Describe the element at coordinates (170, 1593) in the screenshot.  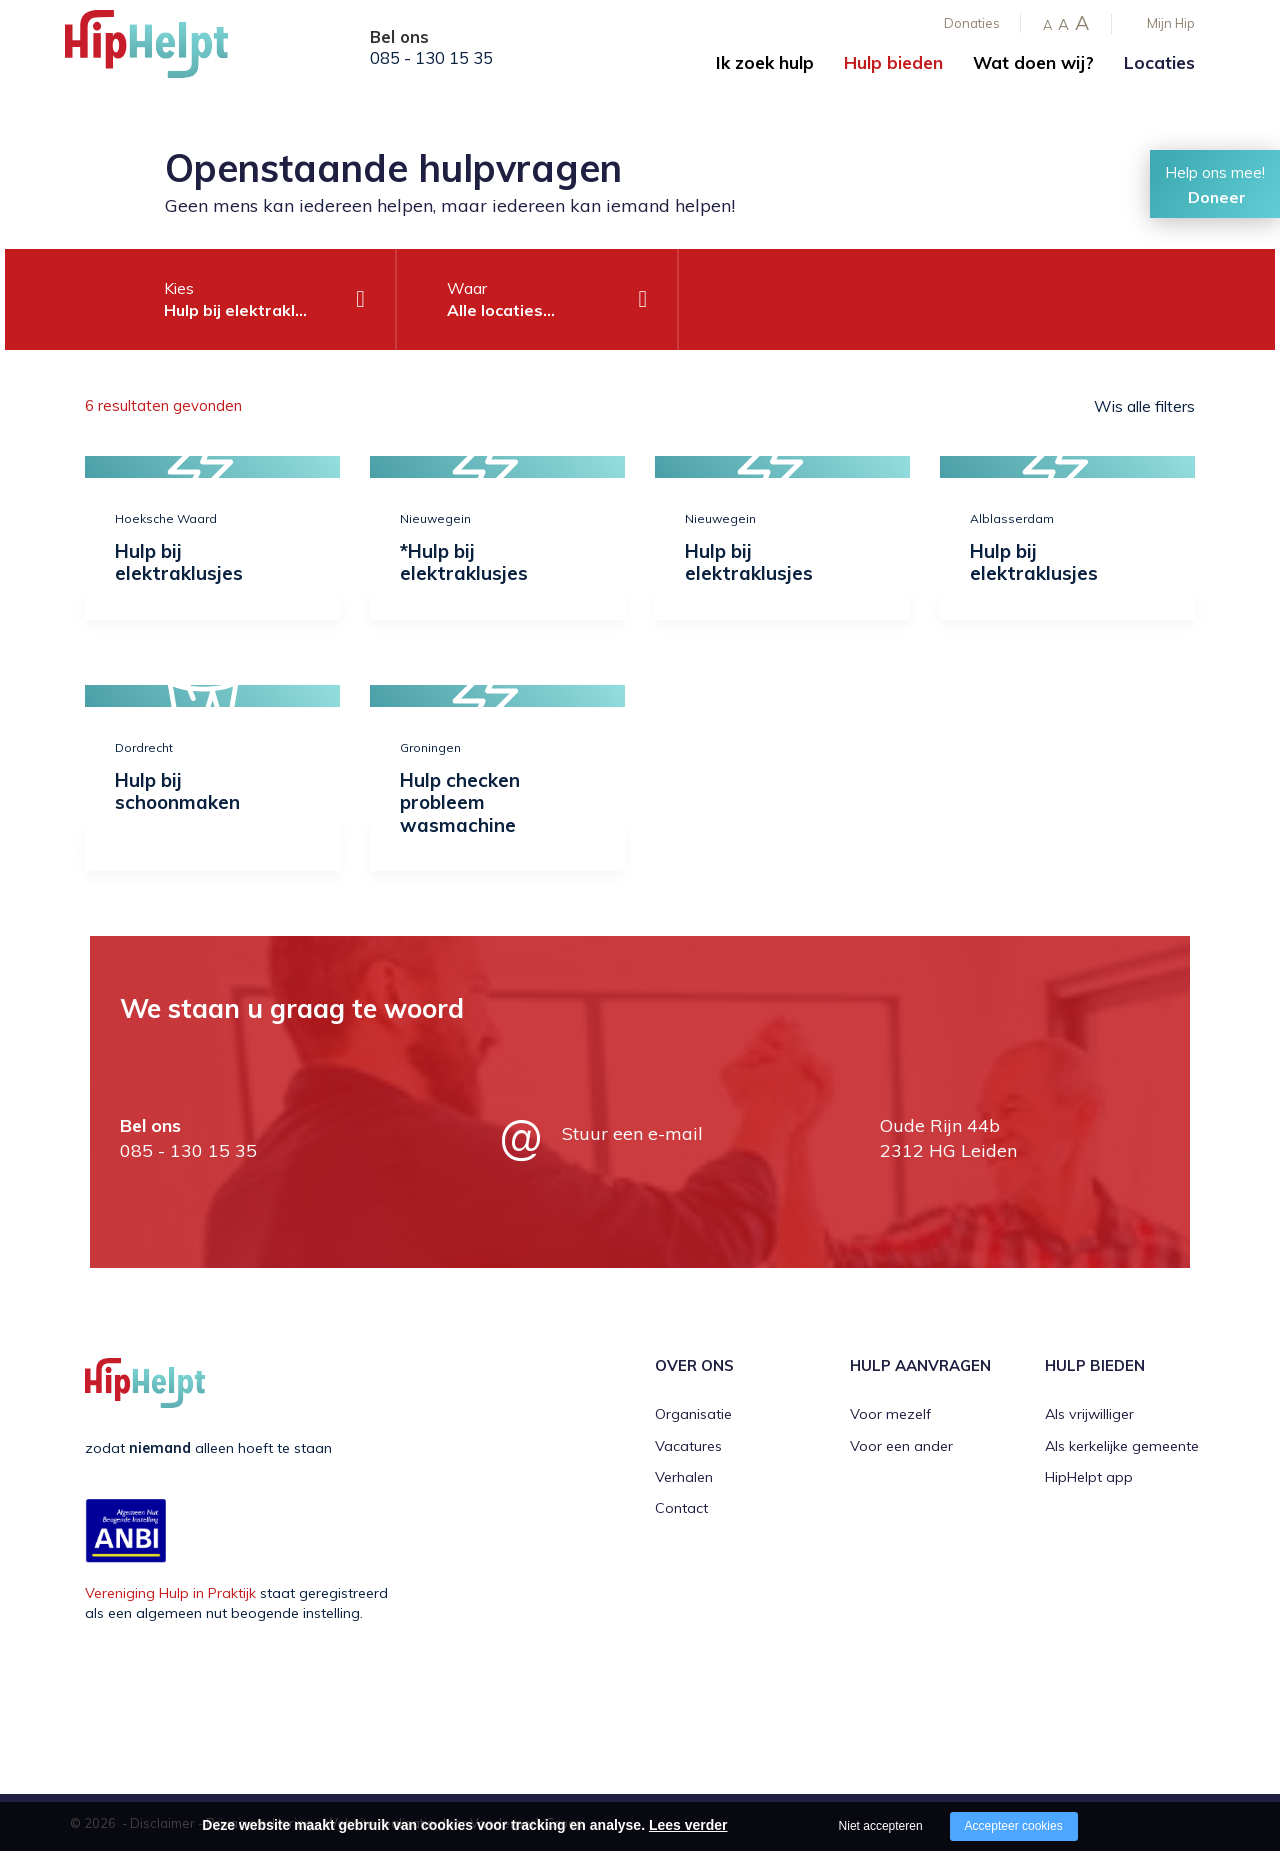
I see `Vereniging Hulp in Praktijk` at that location.